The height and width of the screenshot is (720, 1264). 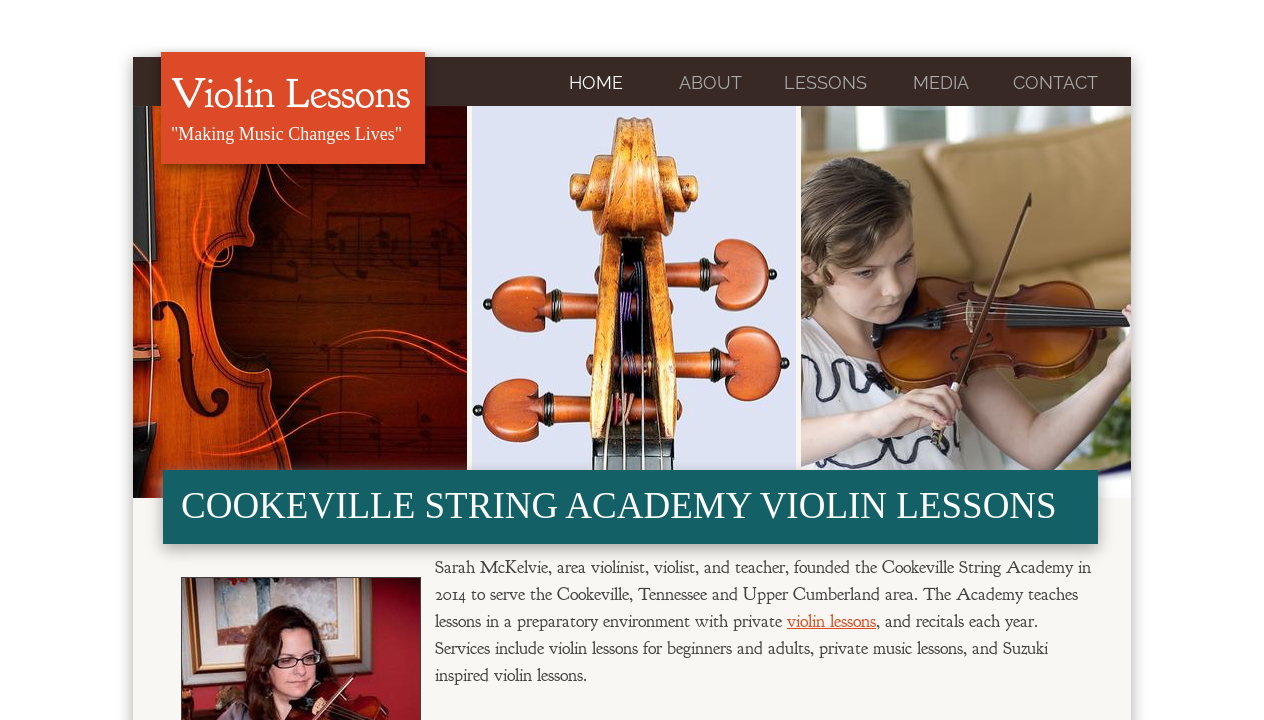 I want to click on Contact, so click(x=1055, y=82).